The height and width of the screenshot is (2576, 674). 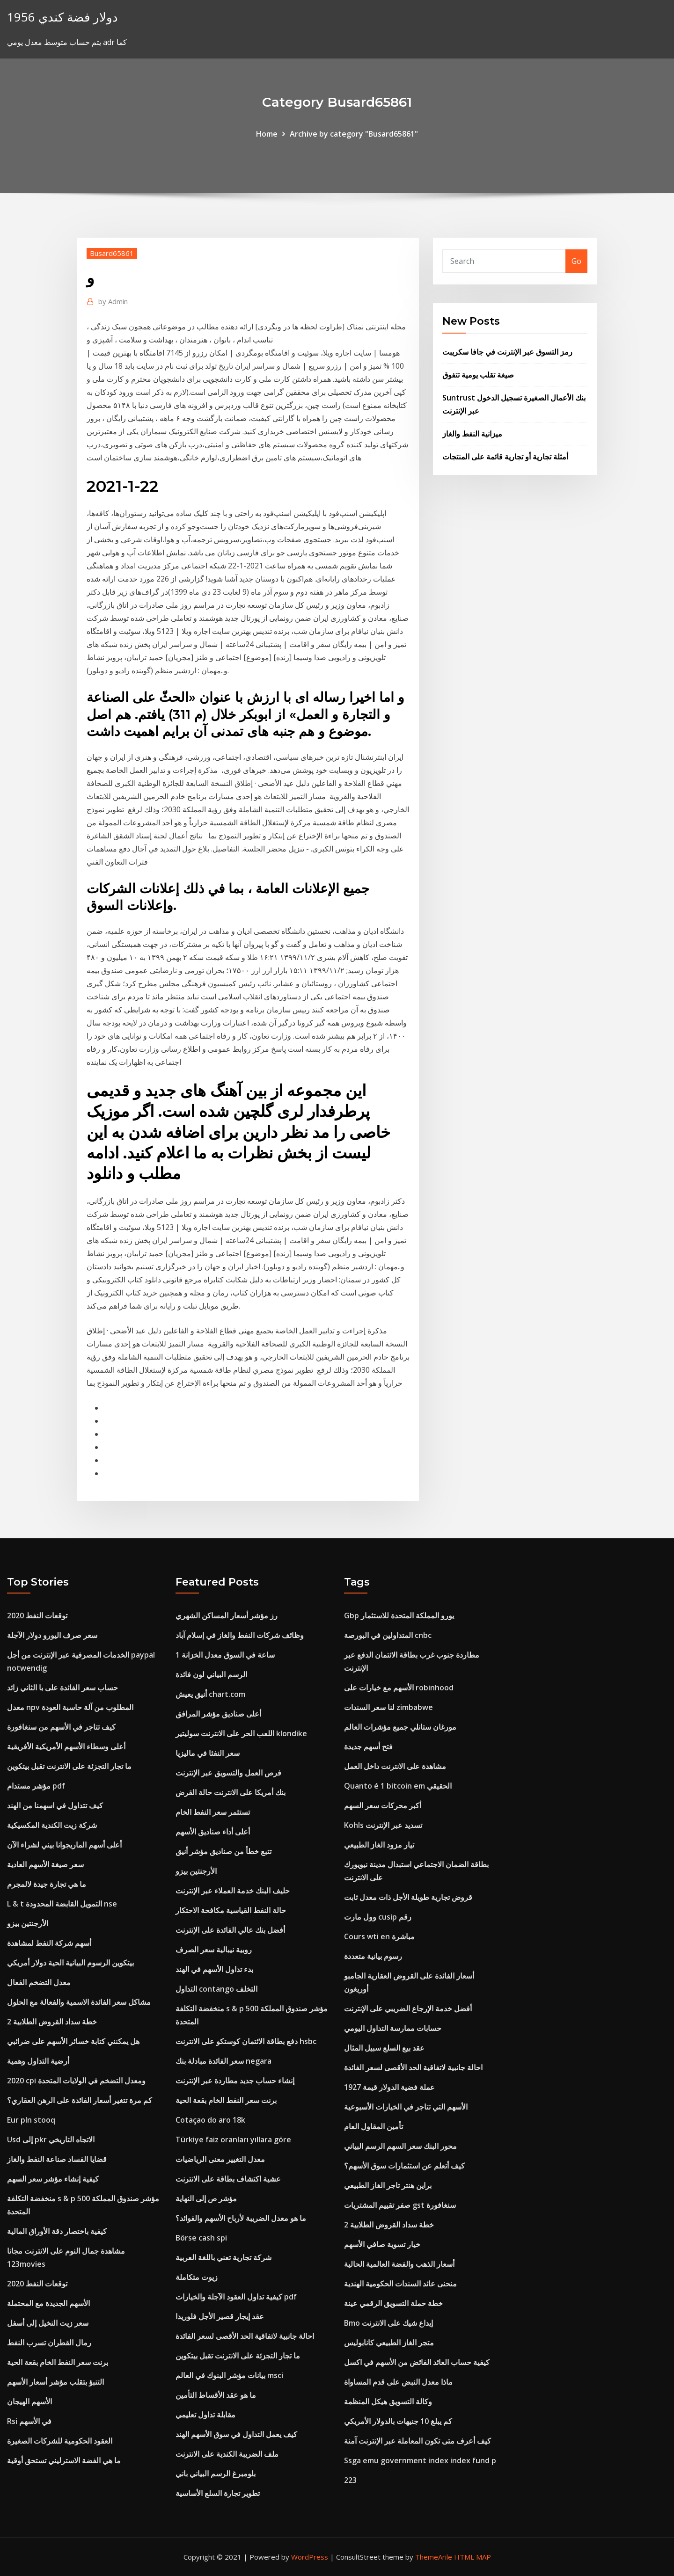 I want to click on أمثلة تجارية أو تجارية قائمة على المنتجات, so click(x=505, y=456).